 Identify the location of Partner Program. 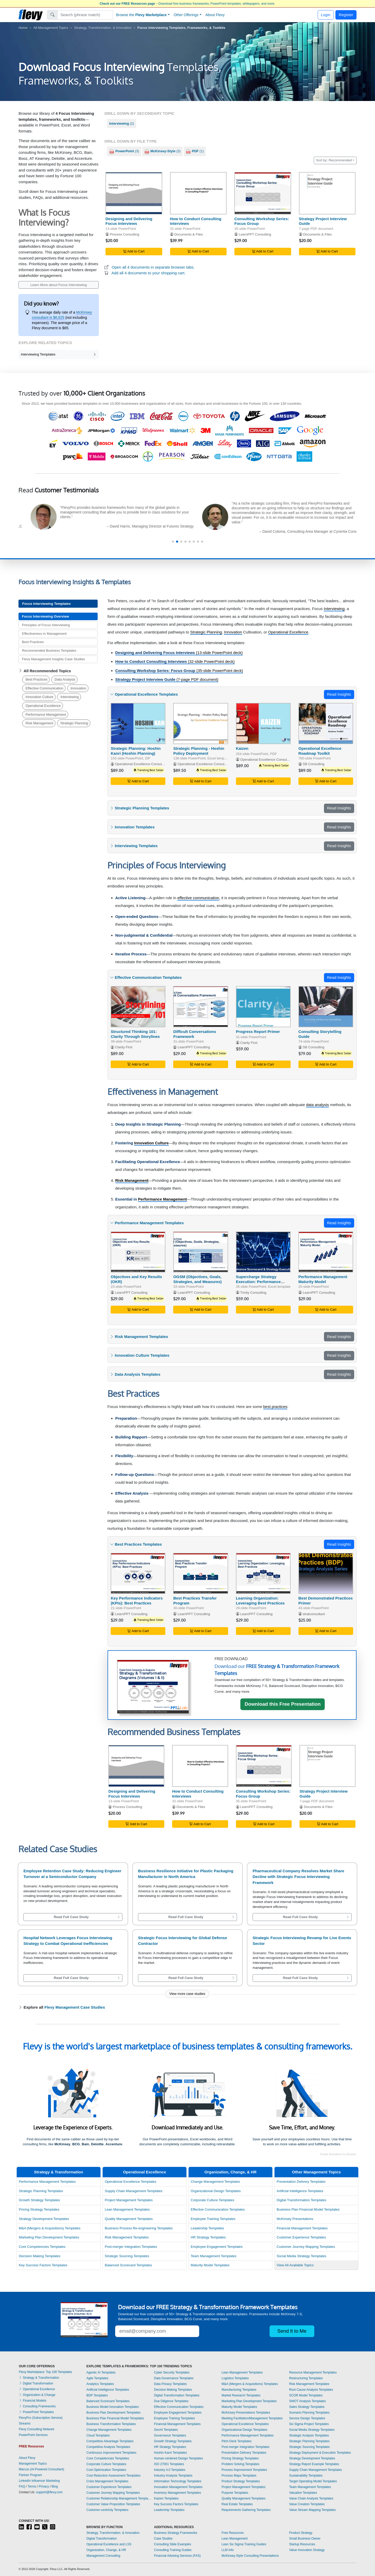
(30, 2475).